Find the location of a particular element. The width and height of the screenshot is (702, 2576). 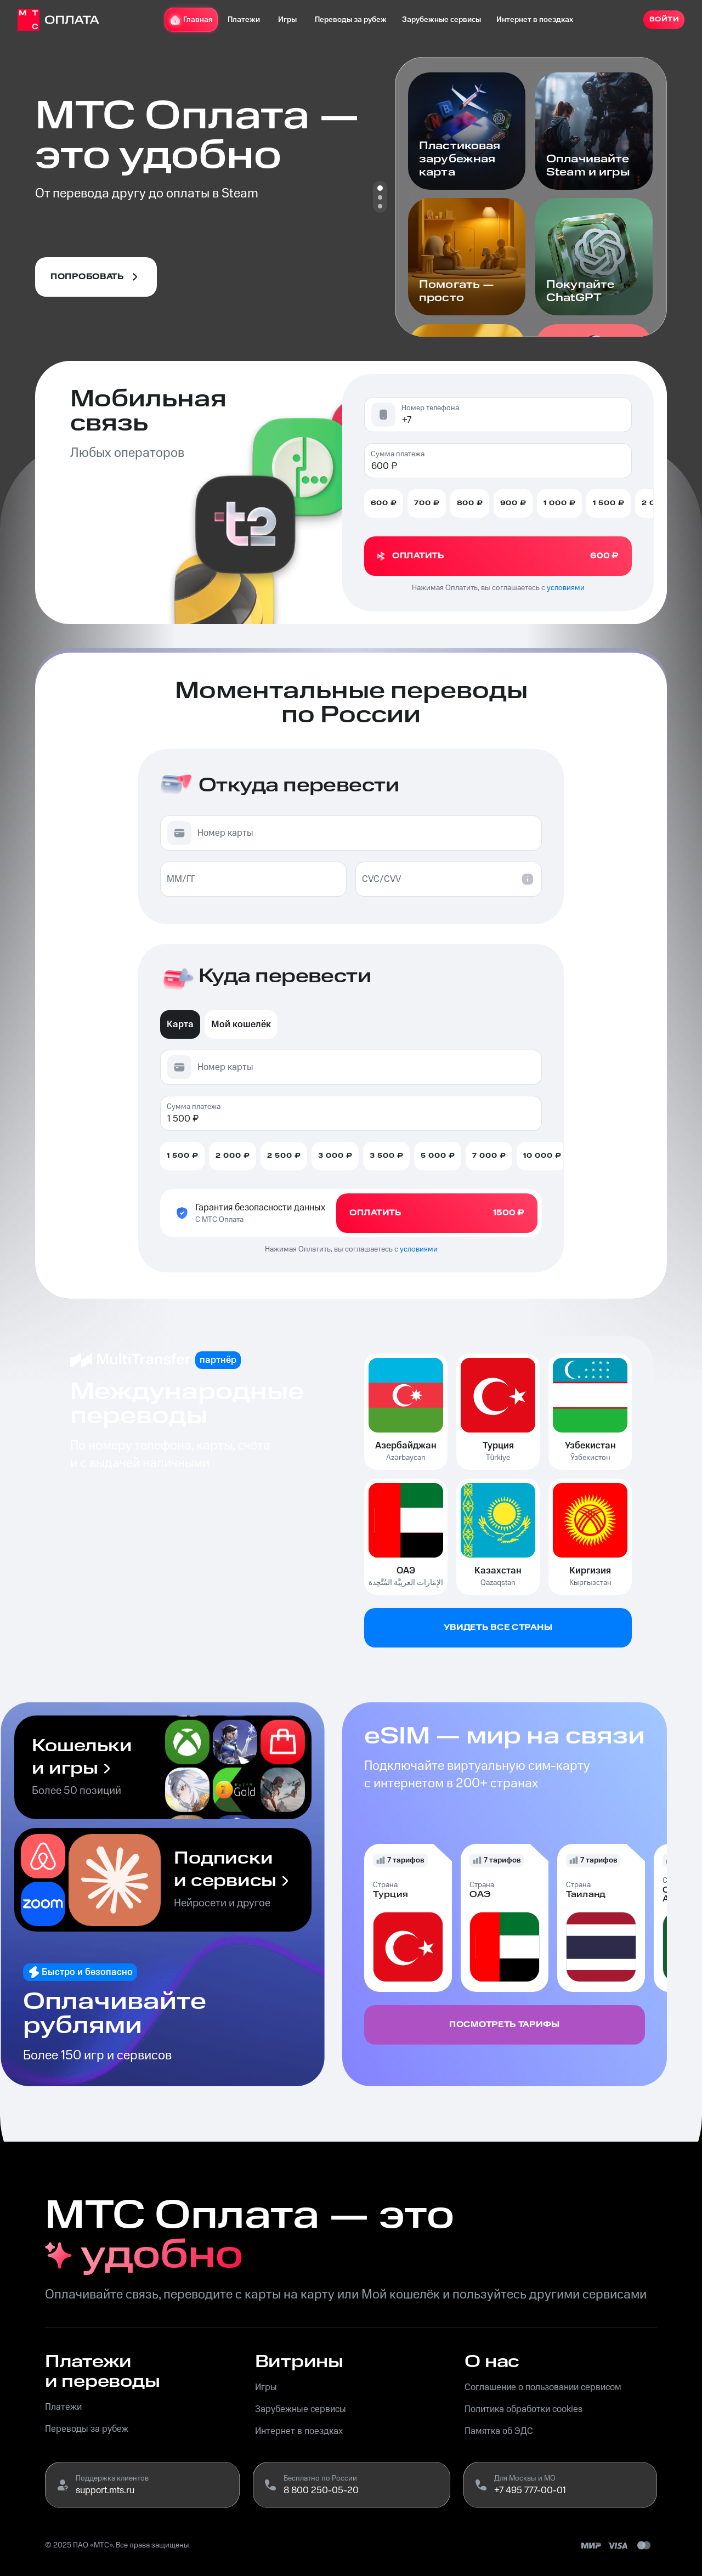

условиями is located at coordinates (566, 587).